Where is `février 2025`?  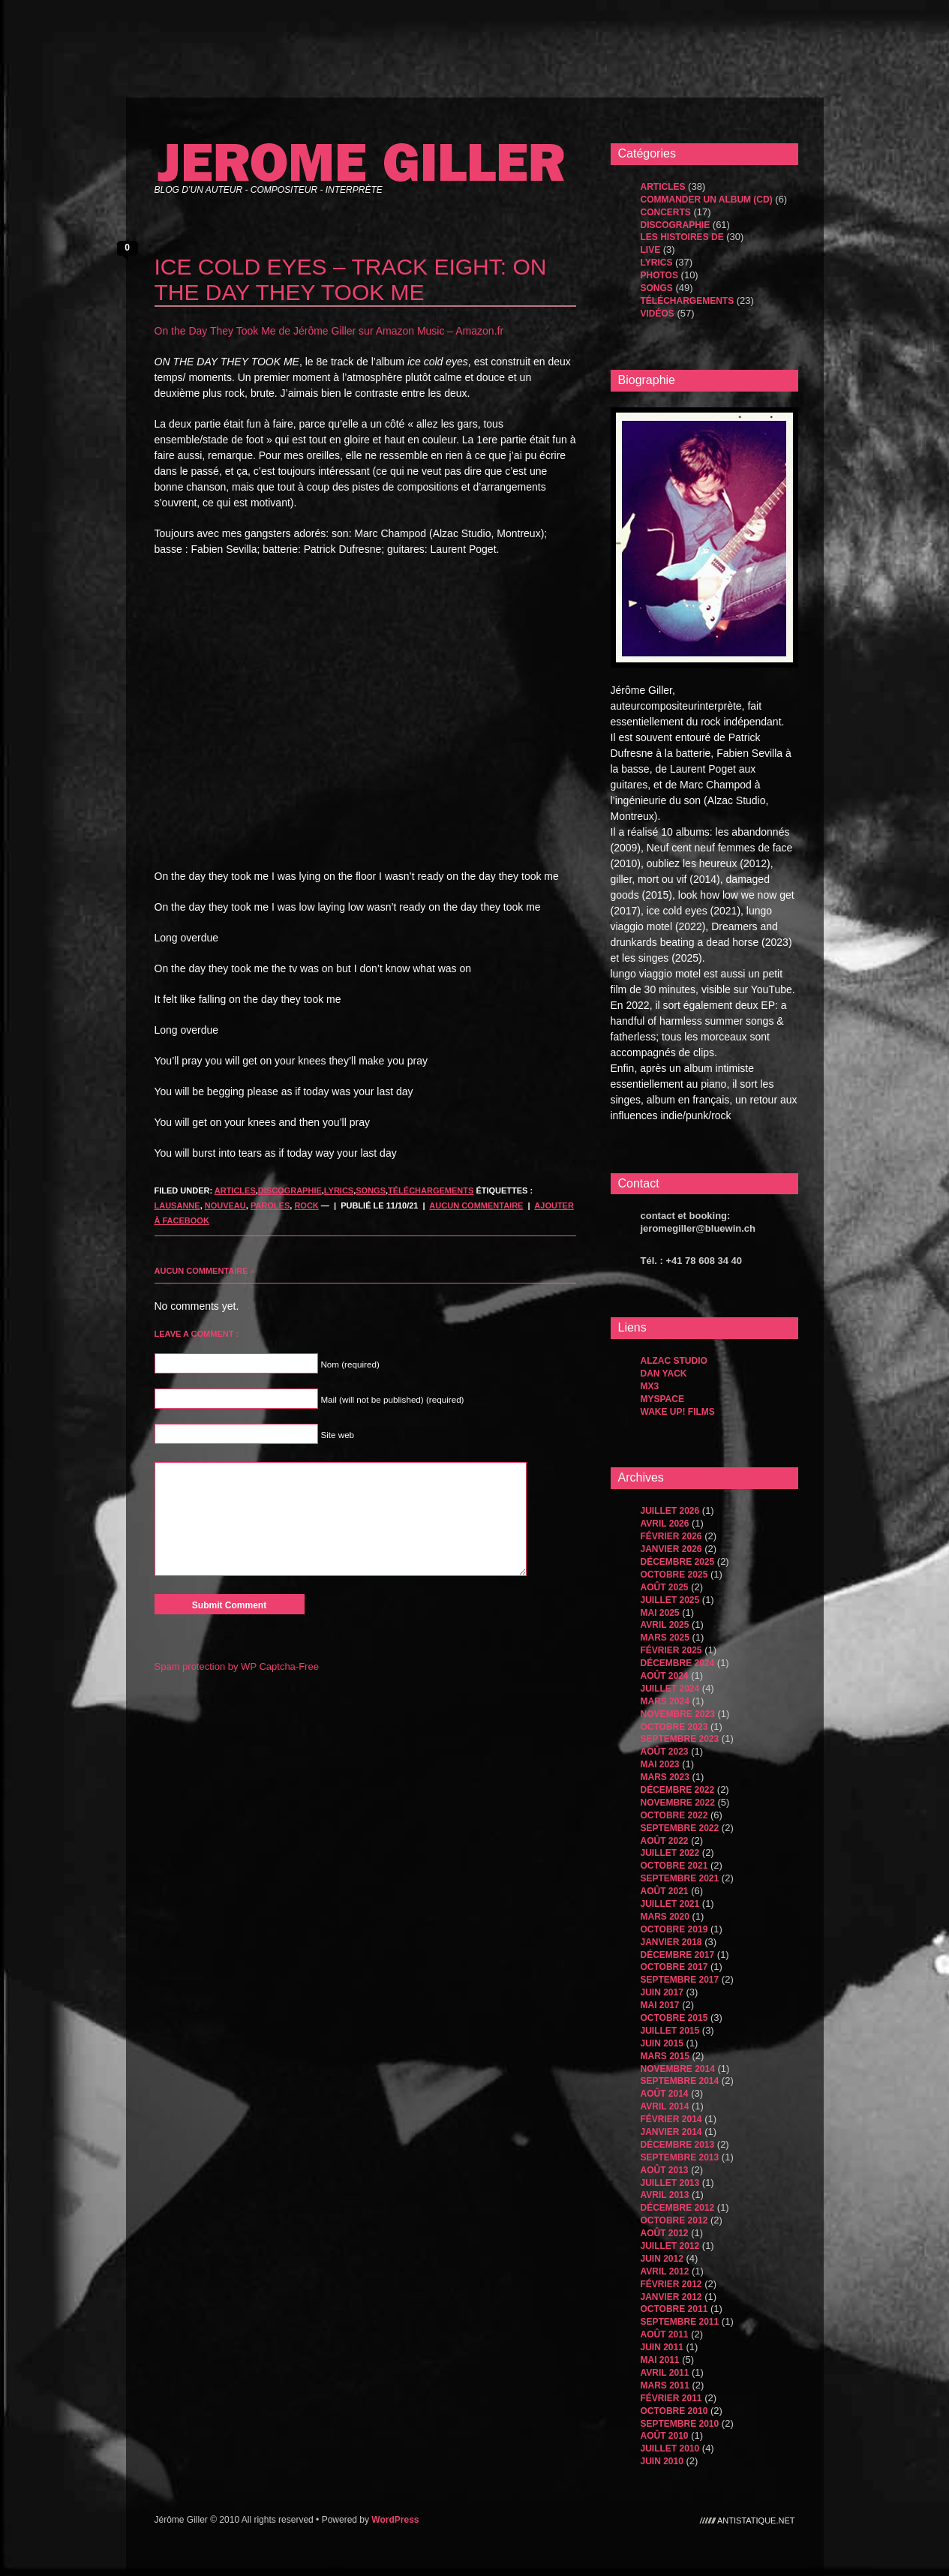 février 2025 is located at coordinates (671, 1650).